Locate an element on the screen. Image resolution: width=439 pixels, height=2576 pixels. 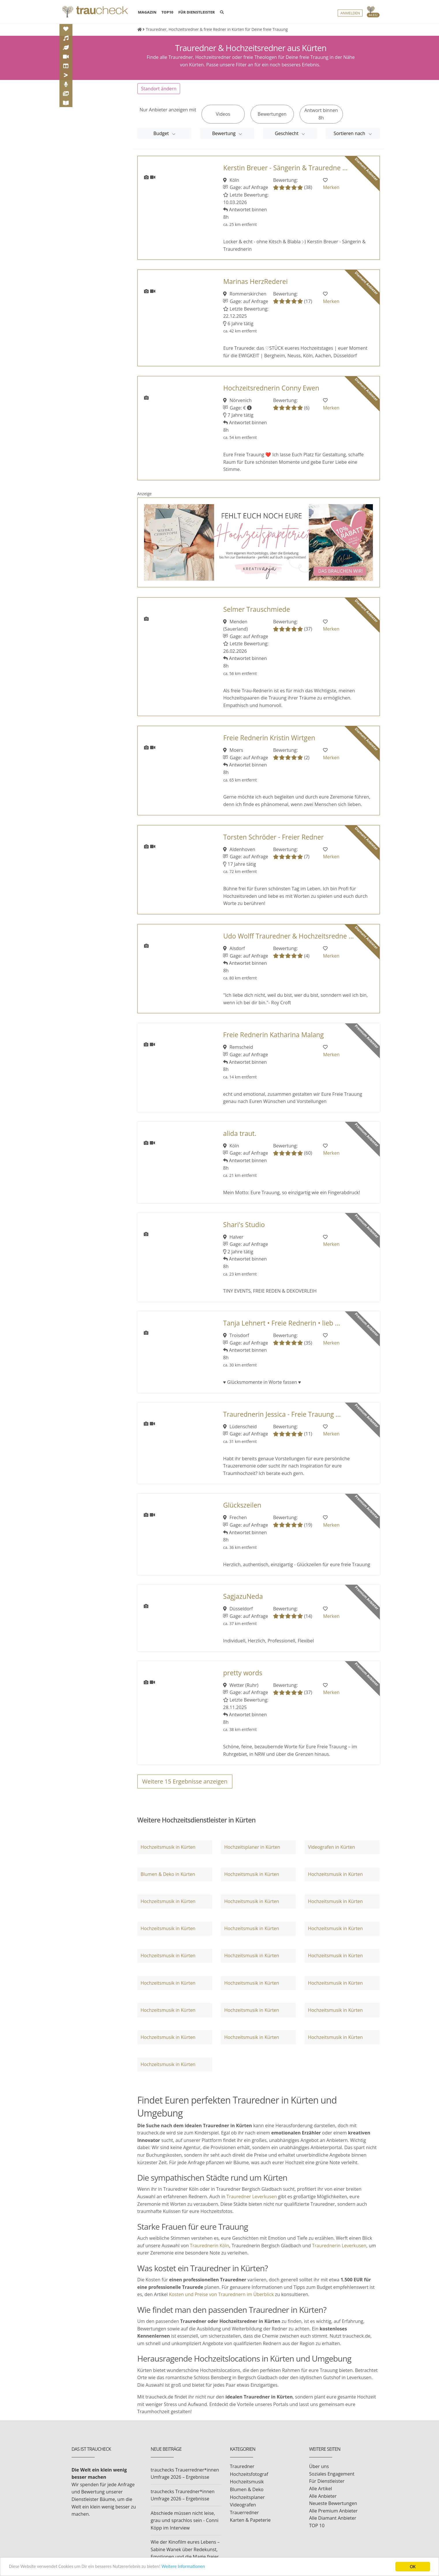
Trauerredner is located at coordinates (244, 2512).